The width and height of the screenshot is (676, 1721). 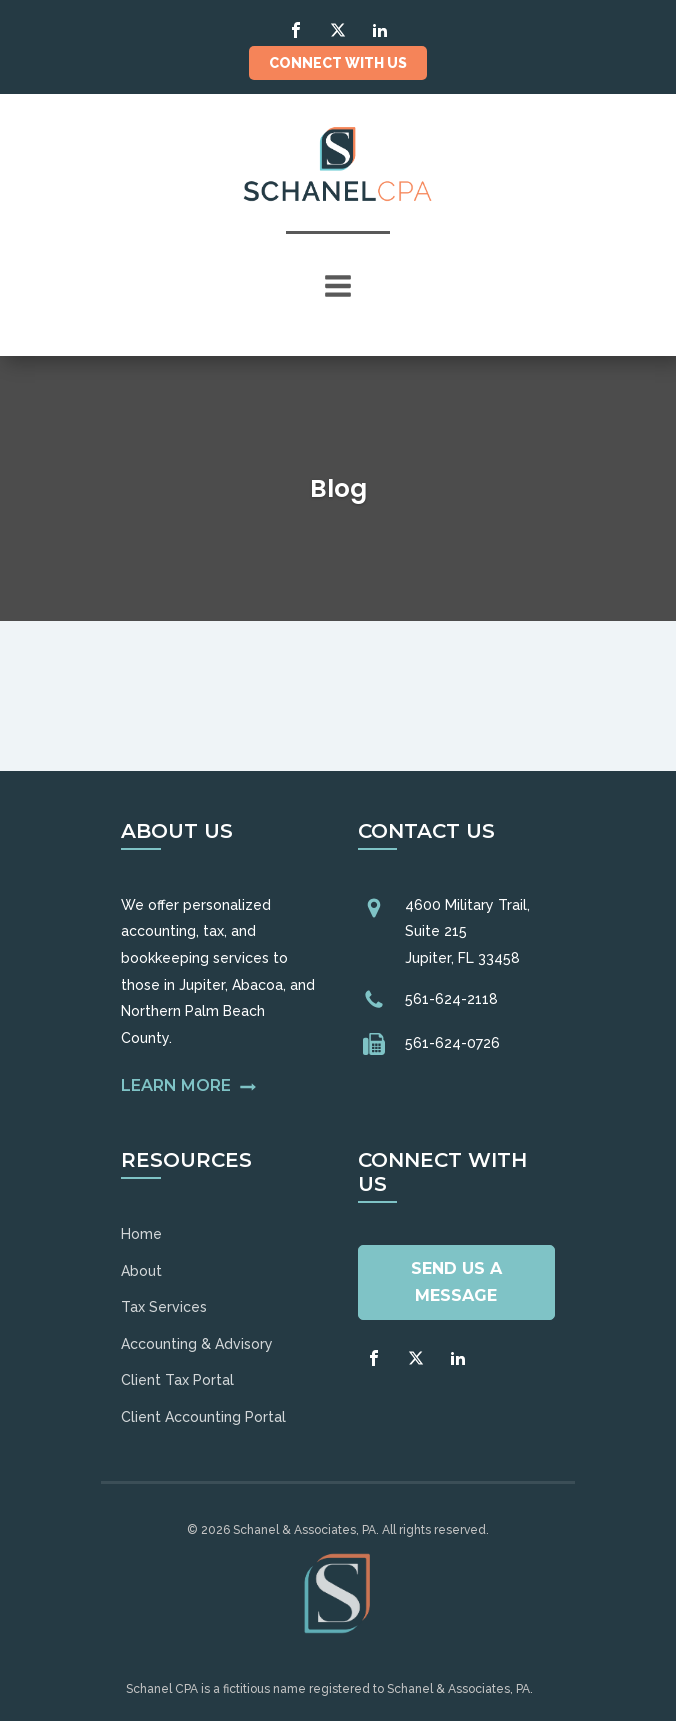 What do you see at coordinates (203, 1417) in the screenshot?
I see `Client Accounting Portal` at bounding box center [203, 1417].